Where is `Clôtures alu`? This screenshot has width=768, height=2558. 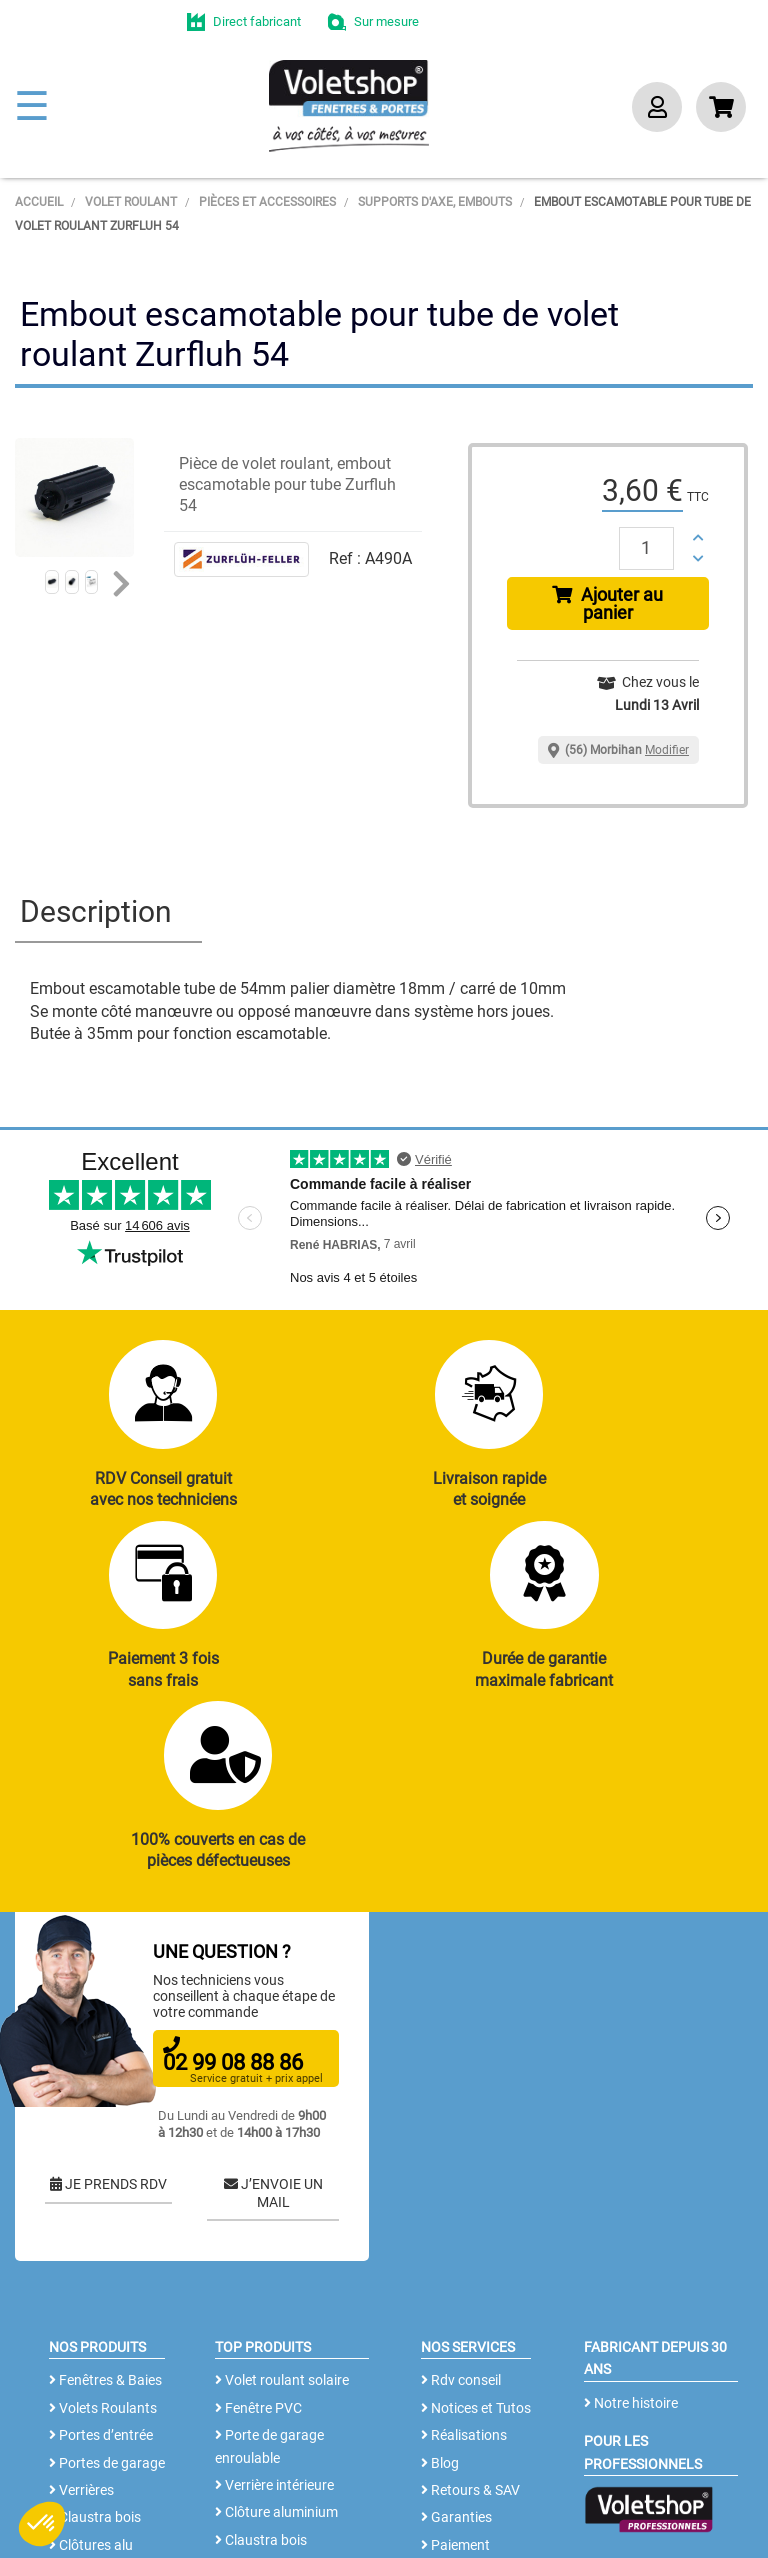 Clôtures alu is located at coordinates (91, 2385).